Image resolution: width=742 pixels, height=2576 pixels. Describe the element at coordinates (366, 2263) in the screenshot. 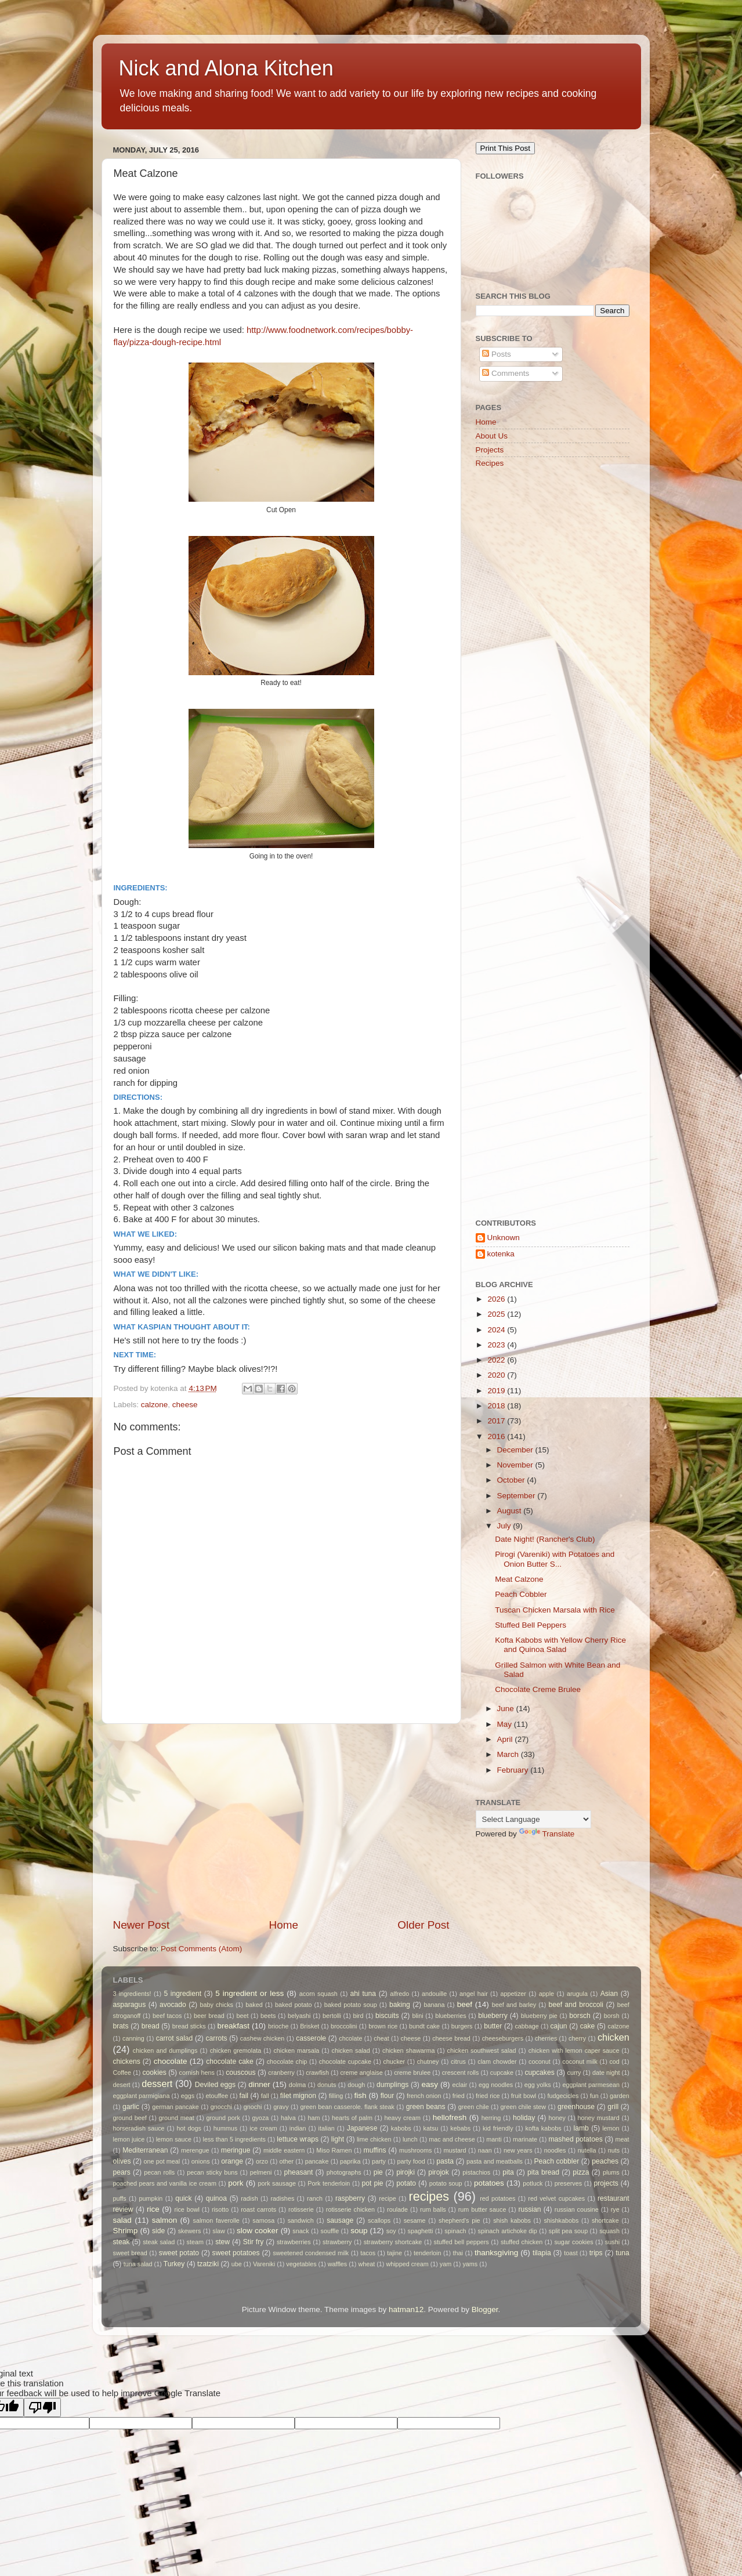

I see `wheat` at that location.